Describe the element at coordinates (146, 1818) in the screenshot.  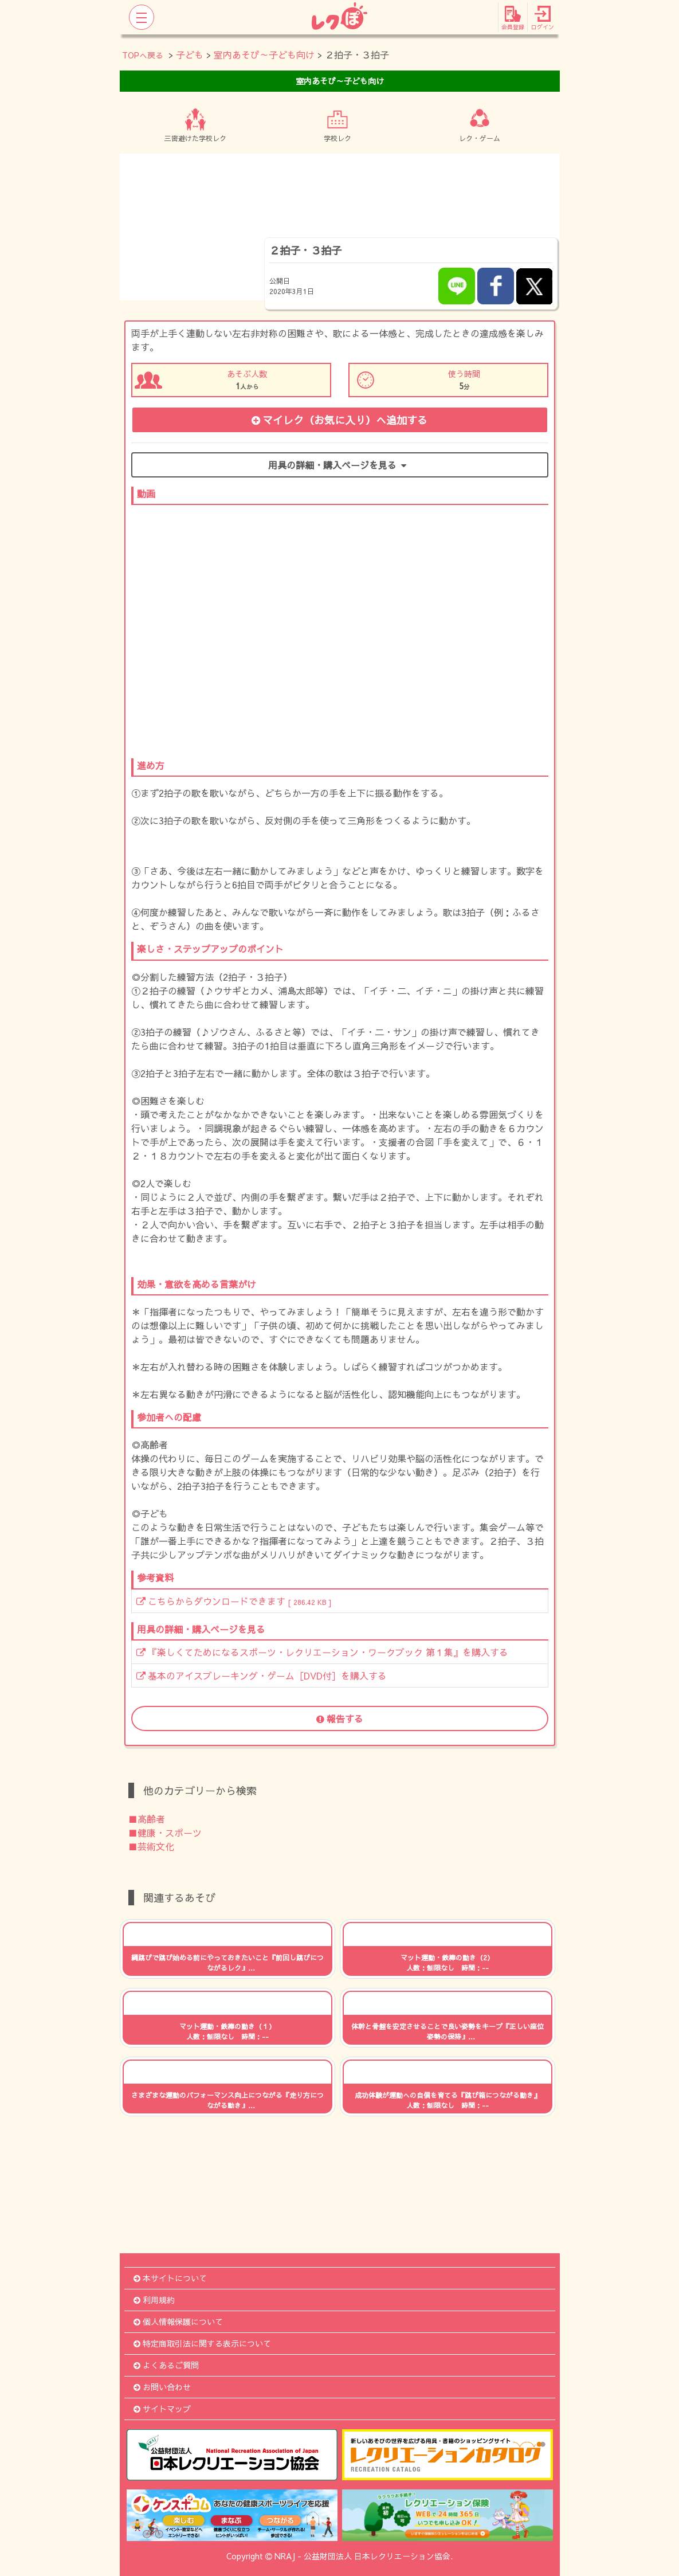
I see `■高齢者` at that location.